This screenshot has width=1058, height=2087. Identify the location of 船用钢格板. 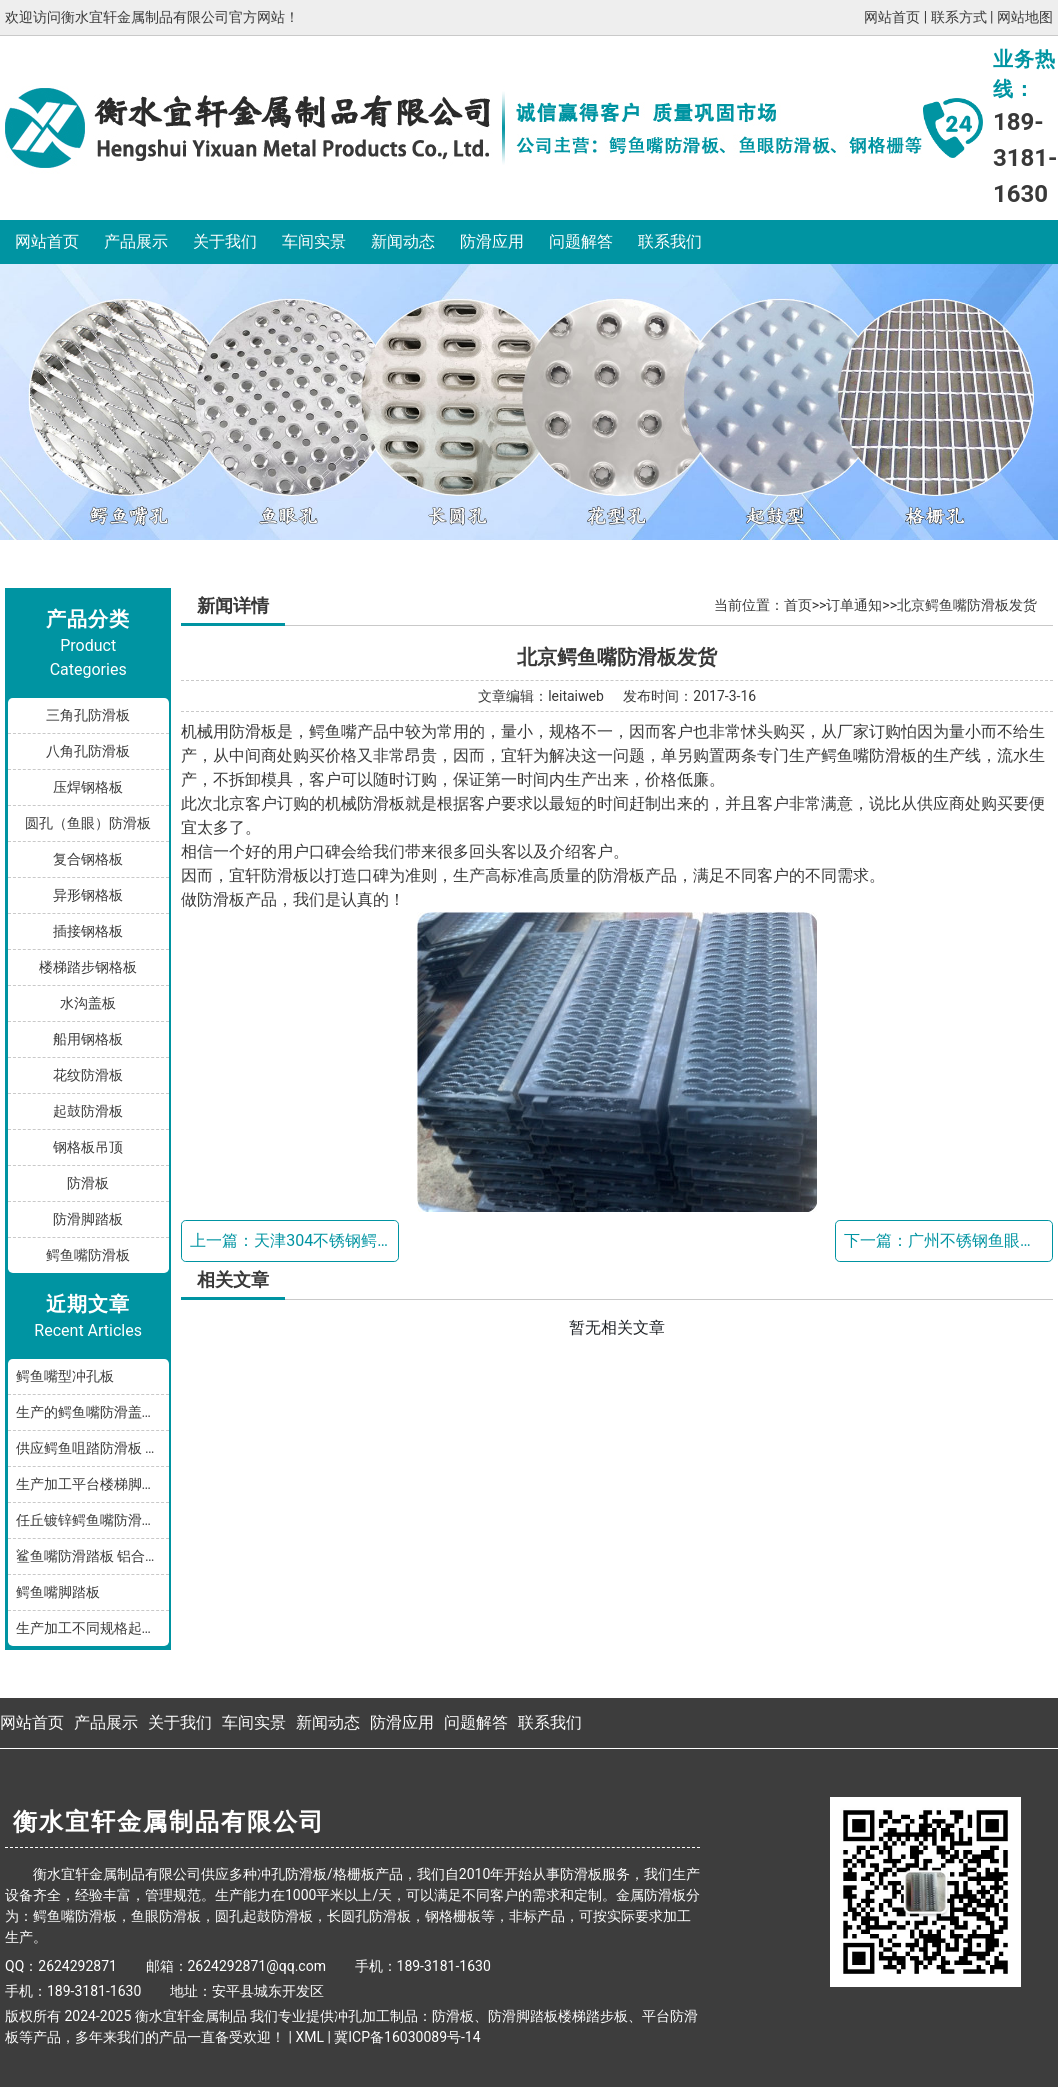
(88, 1039).